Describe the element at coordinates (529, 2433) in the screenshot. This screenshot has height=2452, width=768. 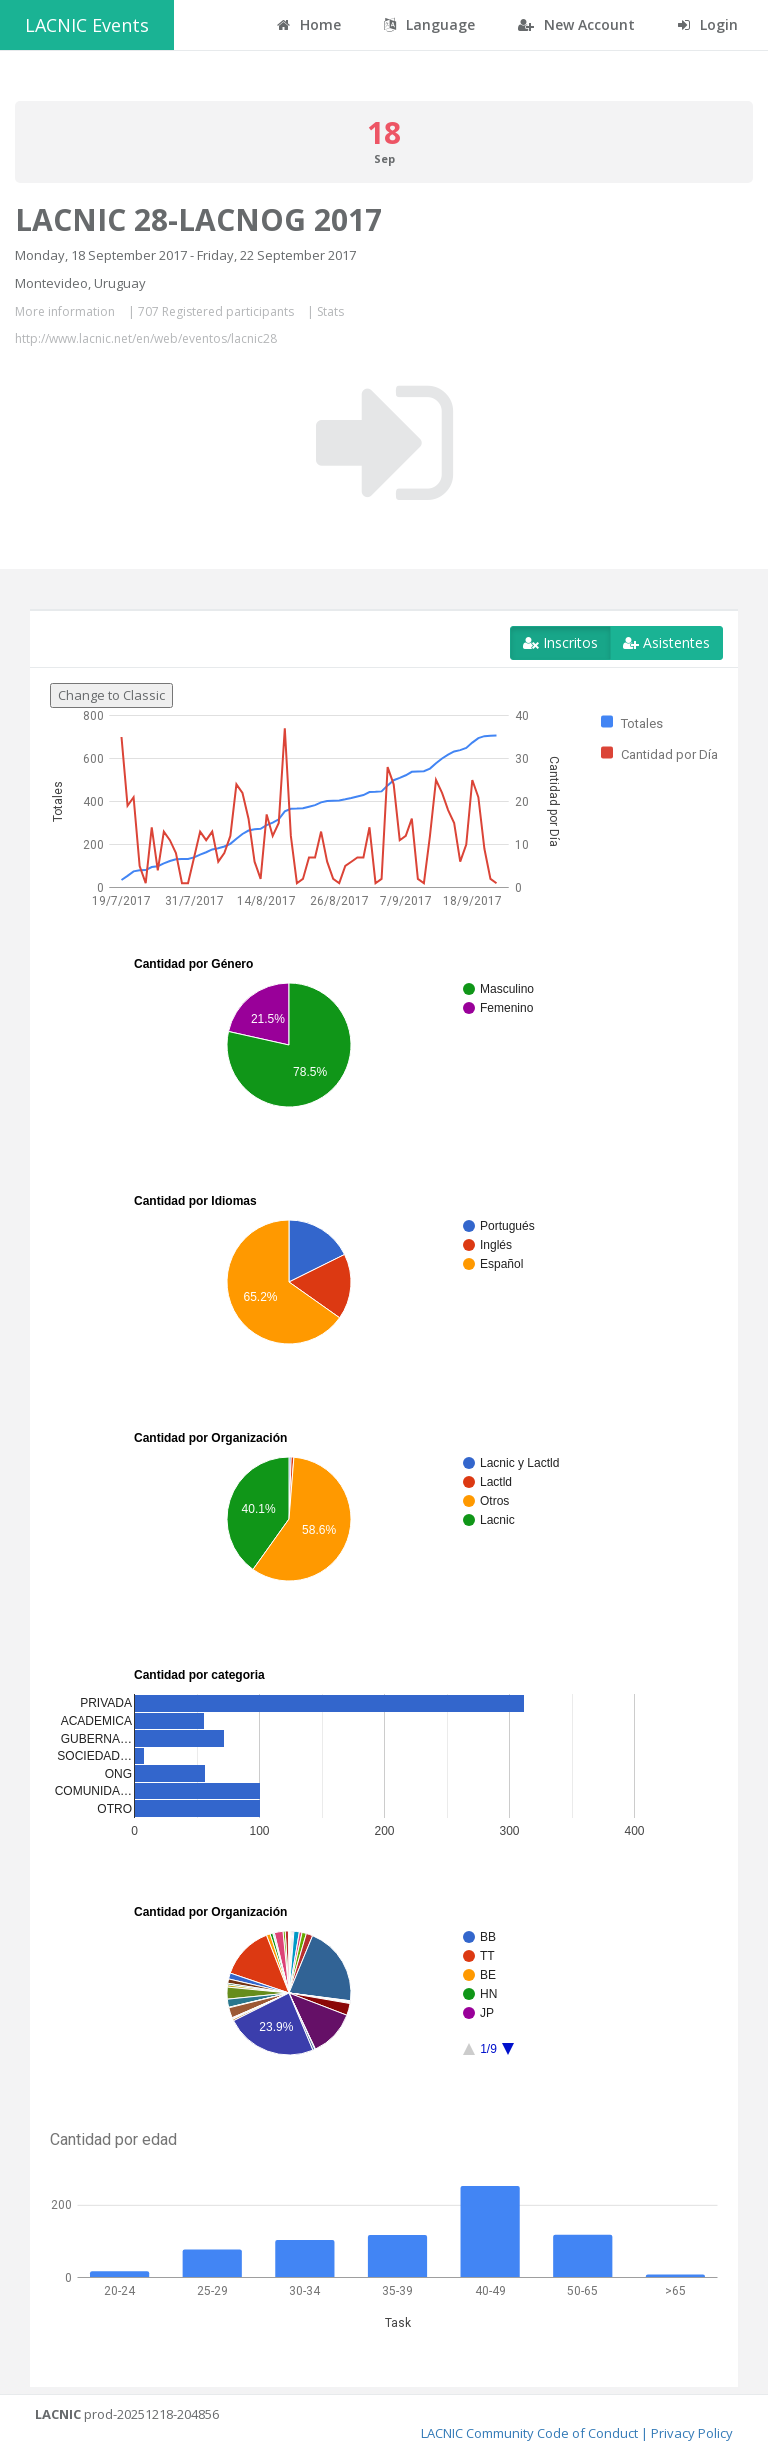
I see `LACNIC Community Code of Conduct` at that location.